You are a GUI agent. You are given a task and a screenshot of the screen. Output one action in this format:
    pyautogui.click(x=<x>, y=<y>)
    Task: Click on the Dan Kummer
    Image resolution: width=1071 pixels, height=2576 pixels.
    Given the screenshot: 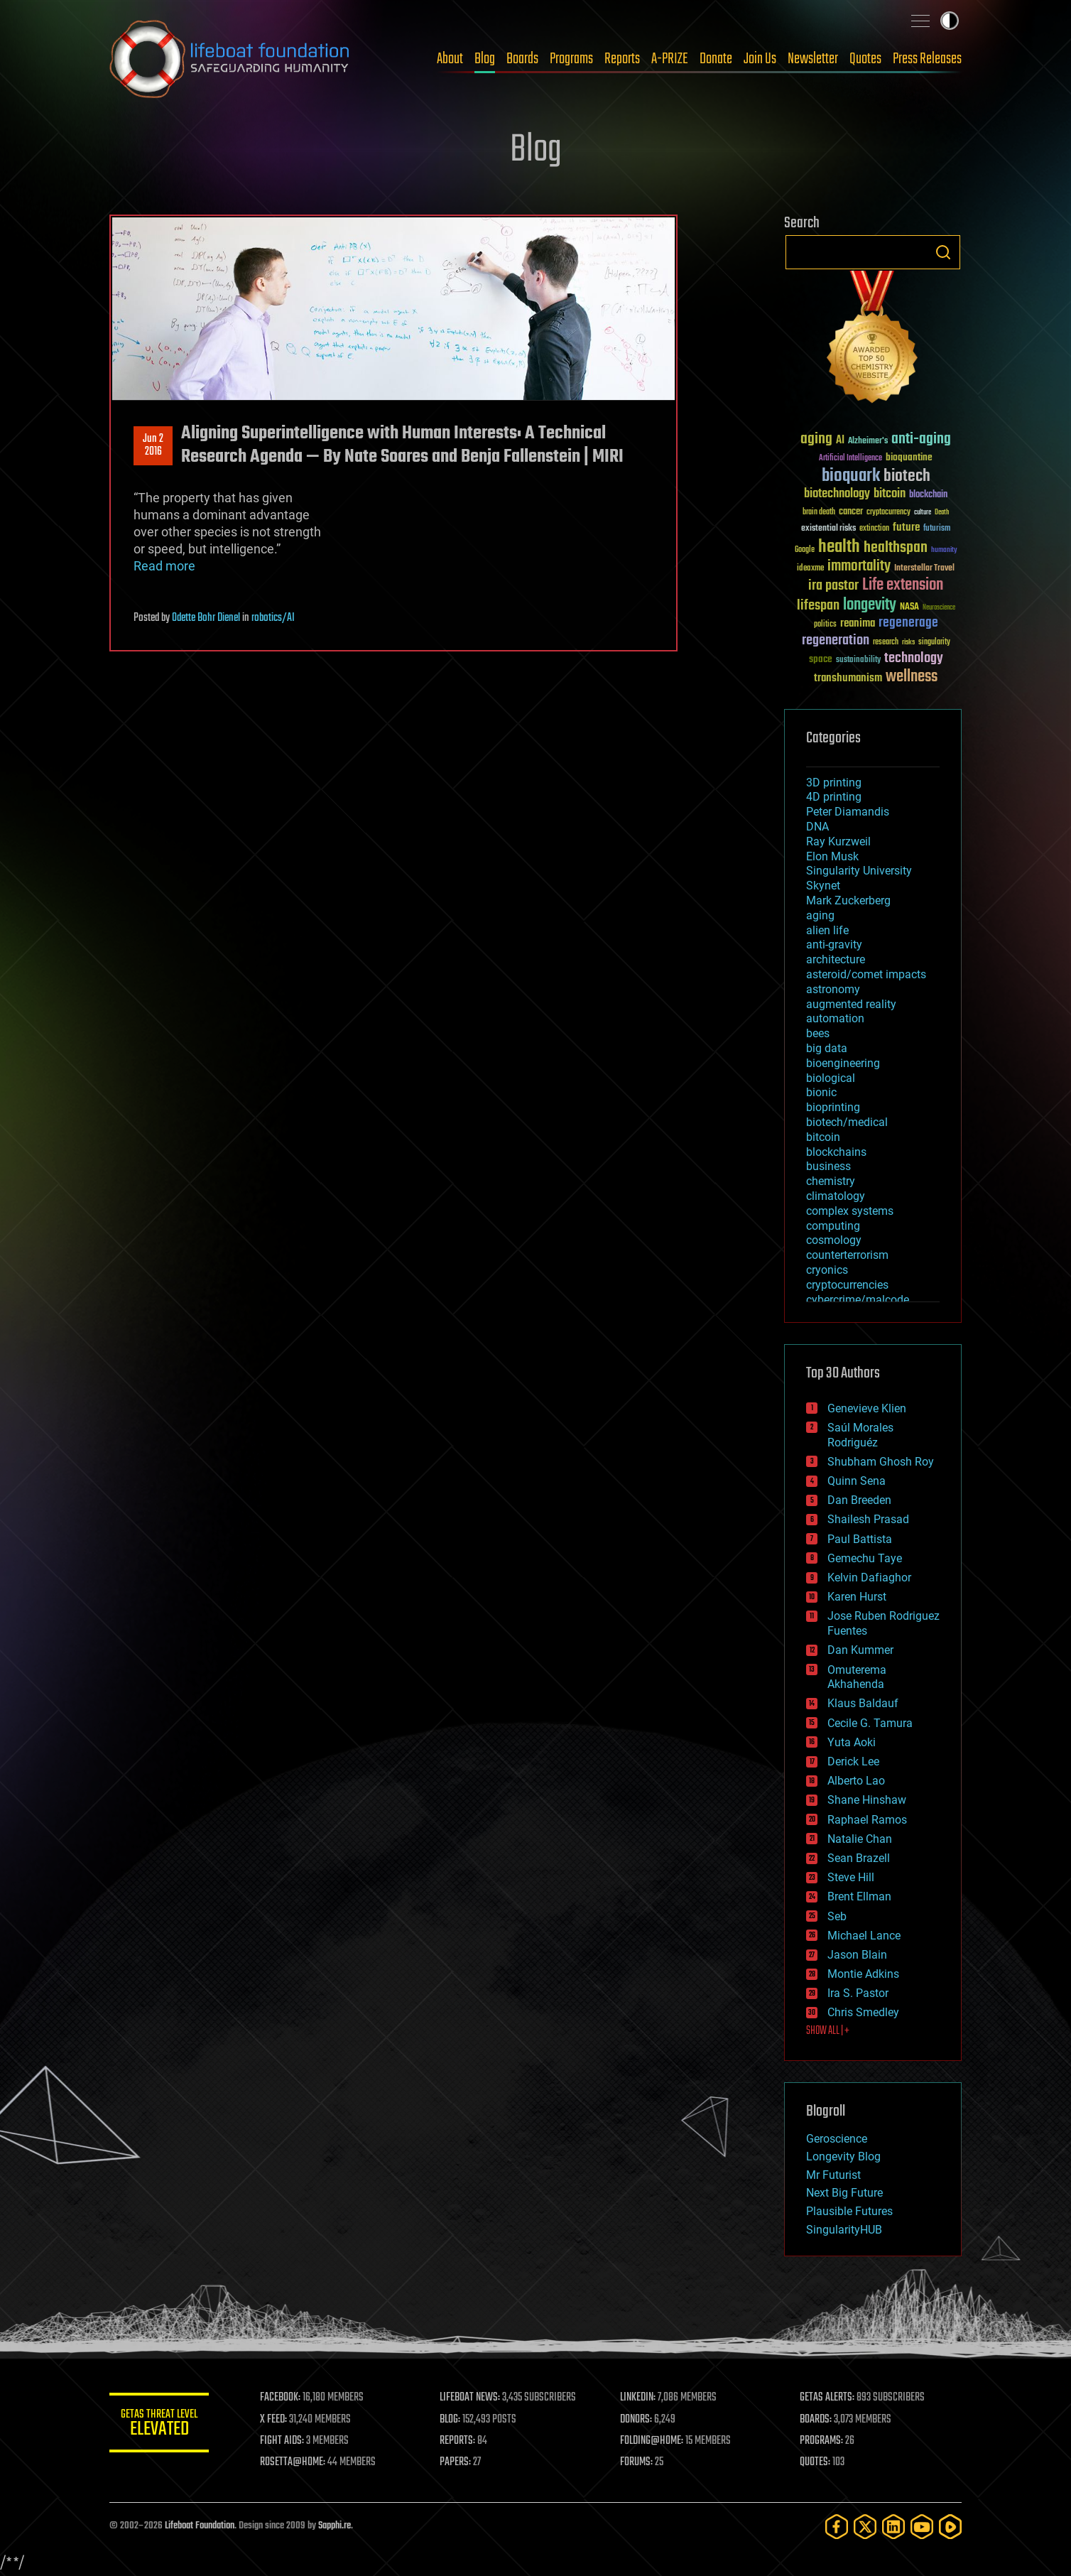 What is the action you would take?
    pyautogui.click(x=860, y=1650)
    